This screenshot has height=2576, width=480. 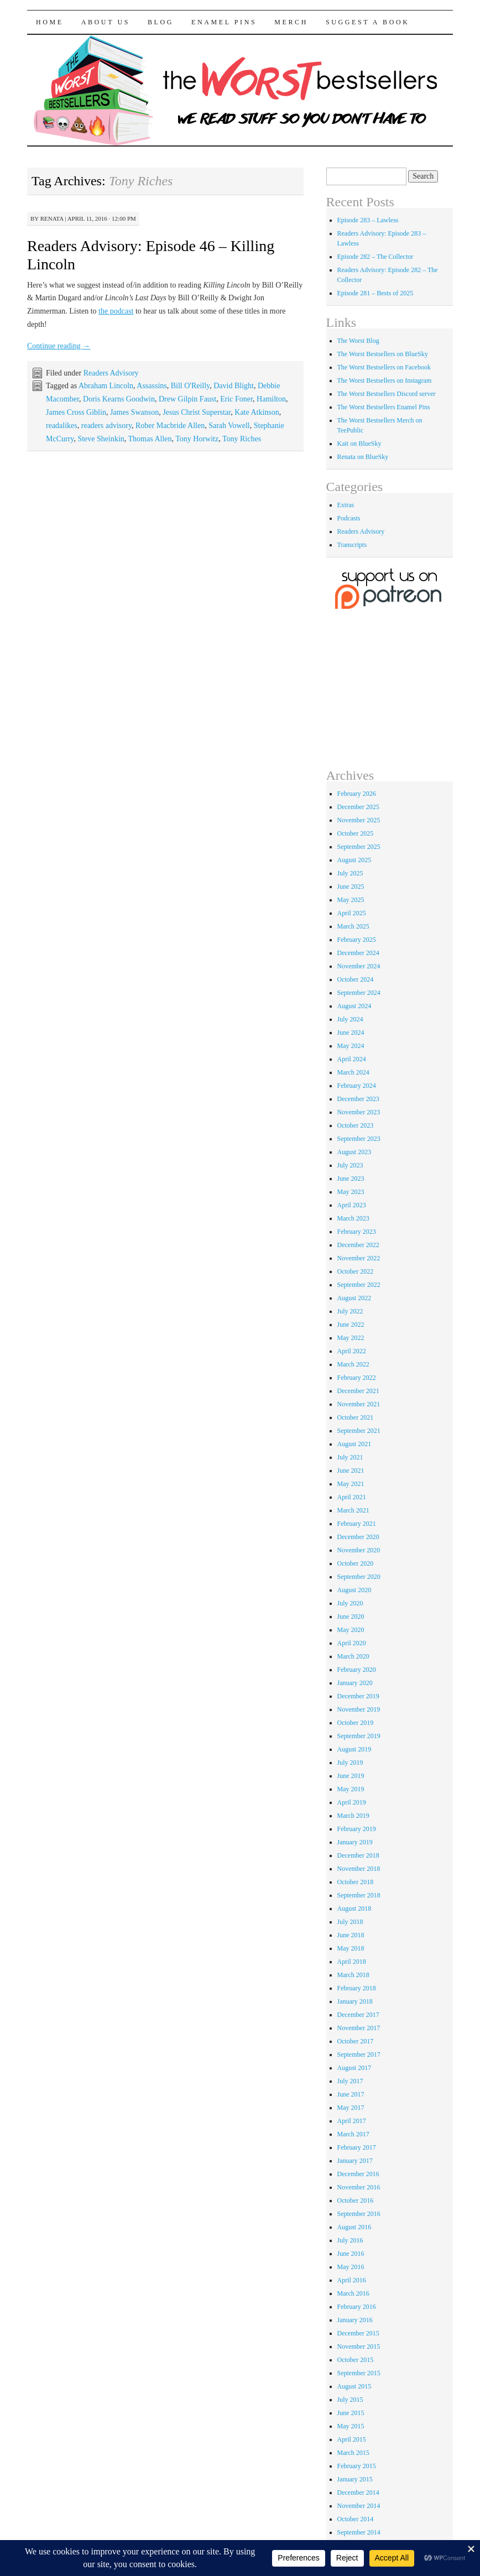 I want to click on The Worst Bestsellers on Instagram, so click(x=384, y=380).